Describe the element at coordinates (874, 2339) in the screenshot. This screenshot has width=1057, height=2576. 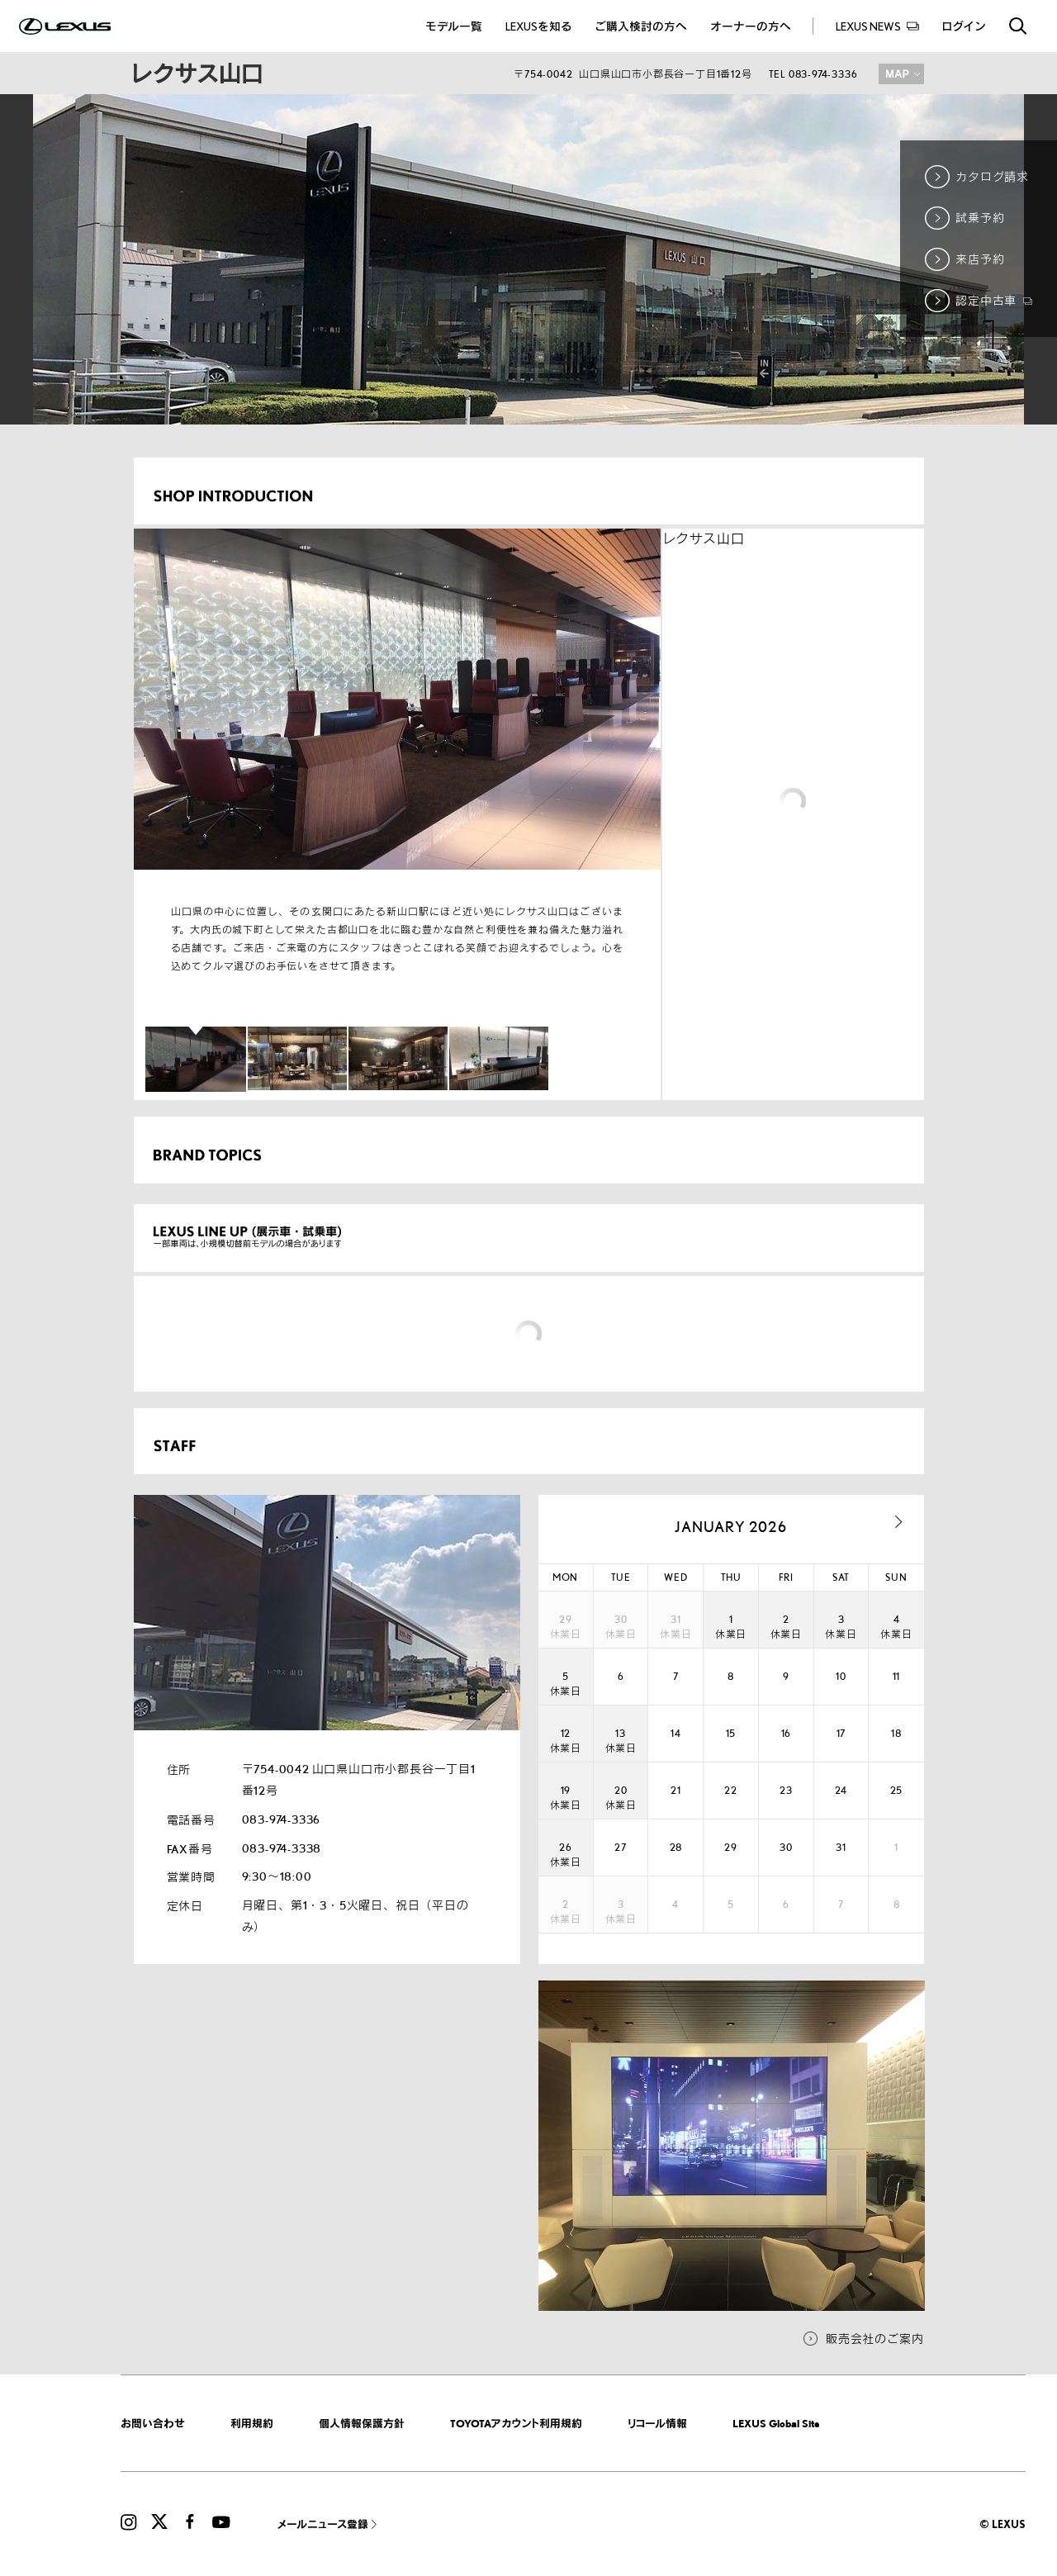
I see `販売会社のご案内` at that location.